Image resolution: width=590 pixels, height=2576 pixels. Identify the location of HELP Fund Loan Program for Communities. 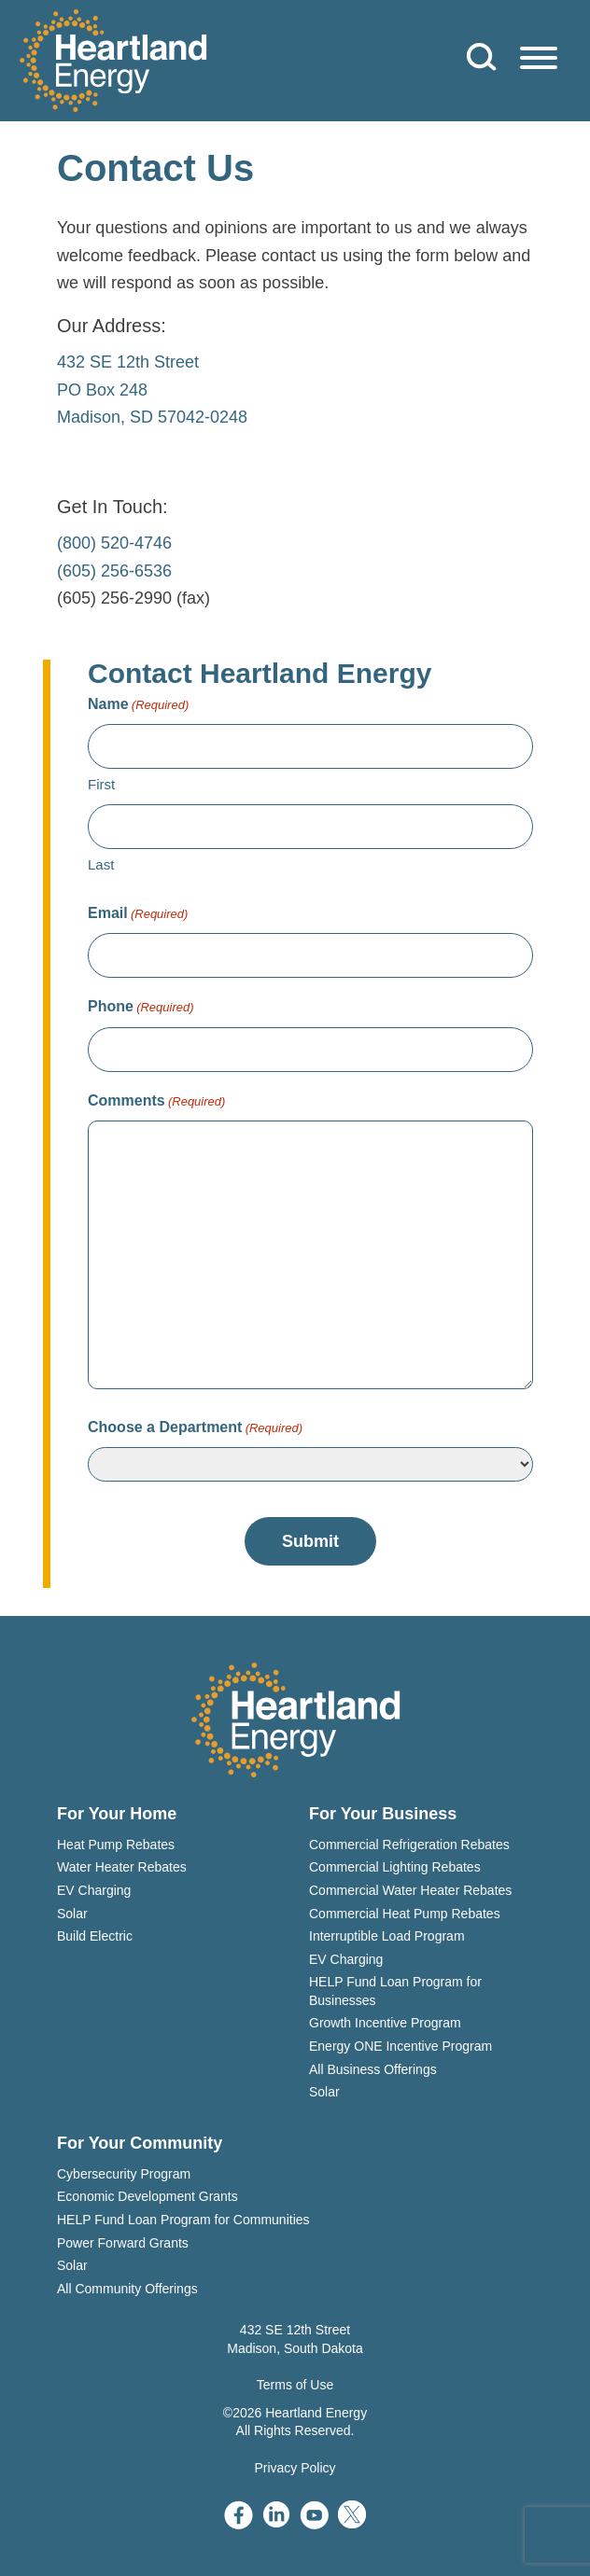
(183, 2219).